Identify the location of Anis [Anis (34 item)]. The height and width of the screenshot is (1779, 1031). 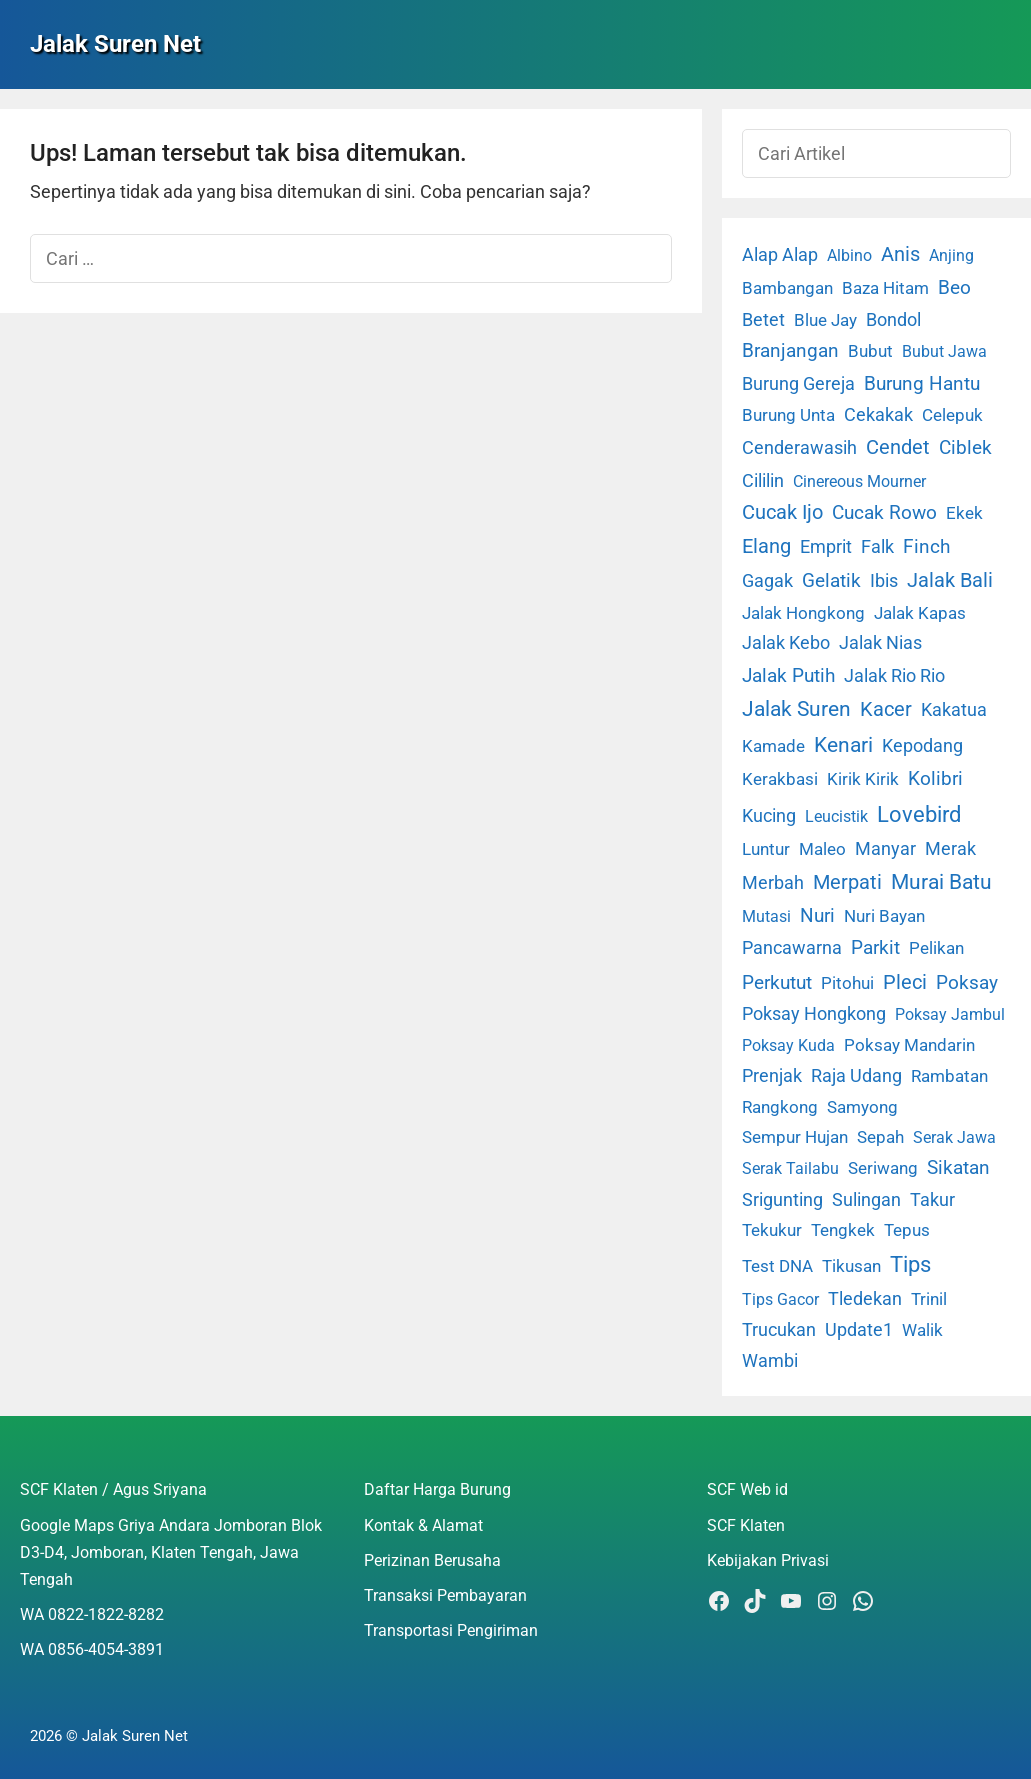
(900, 254).